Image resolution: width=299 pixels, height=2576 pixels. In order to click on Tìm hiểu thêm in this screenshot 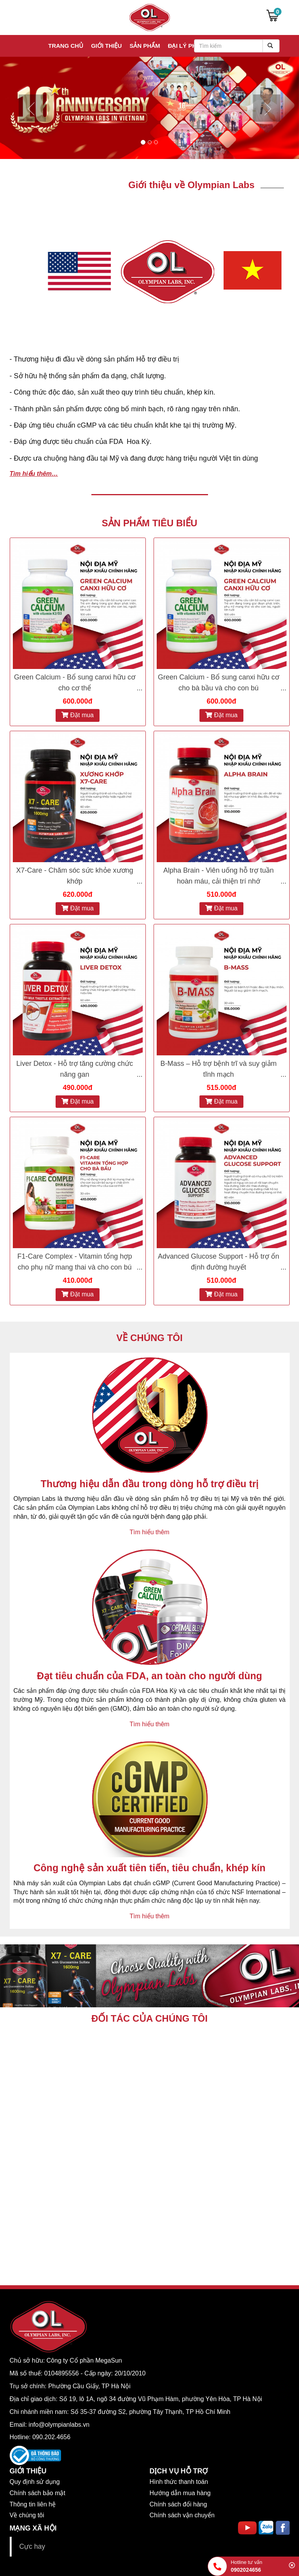, I will do `click(149, 1532)`.